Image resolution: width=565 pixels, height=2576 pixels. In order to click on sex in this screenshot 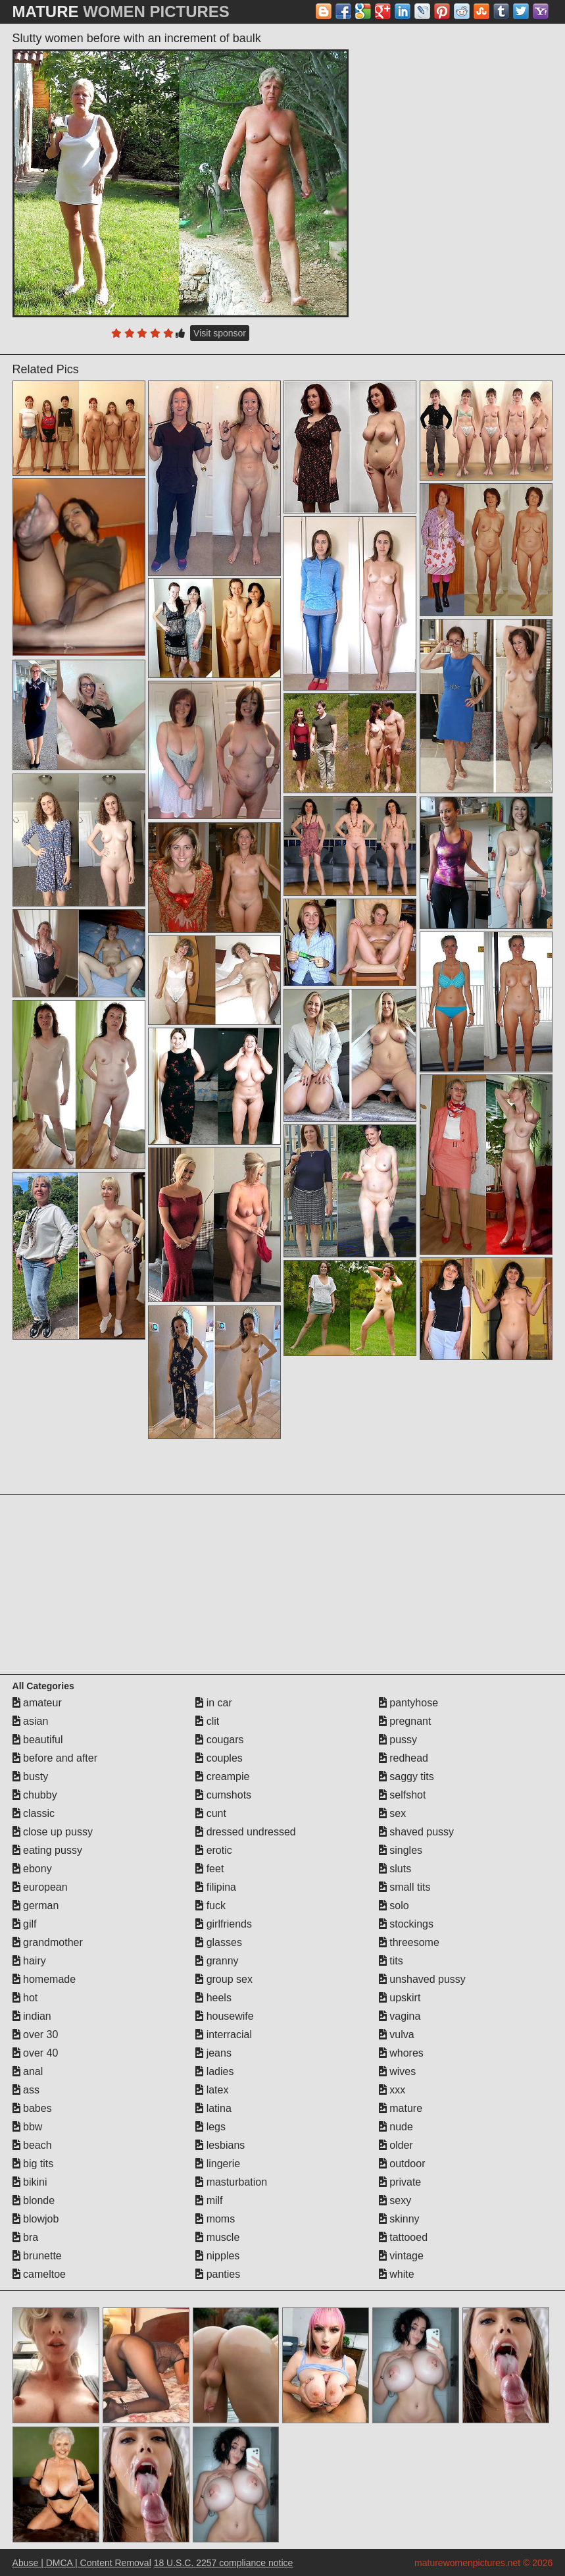, I will do `click(392, 1813)`.